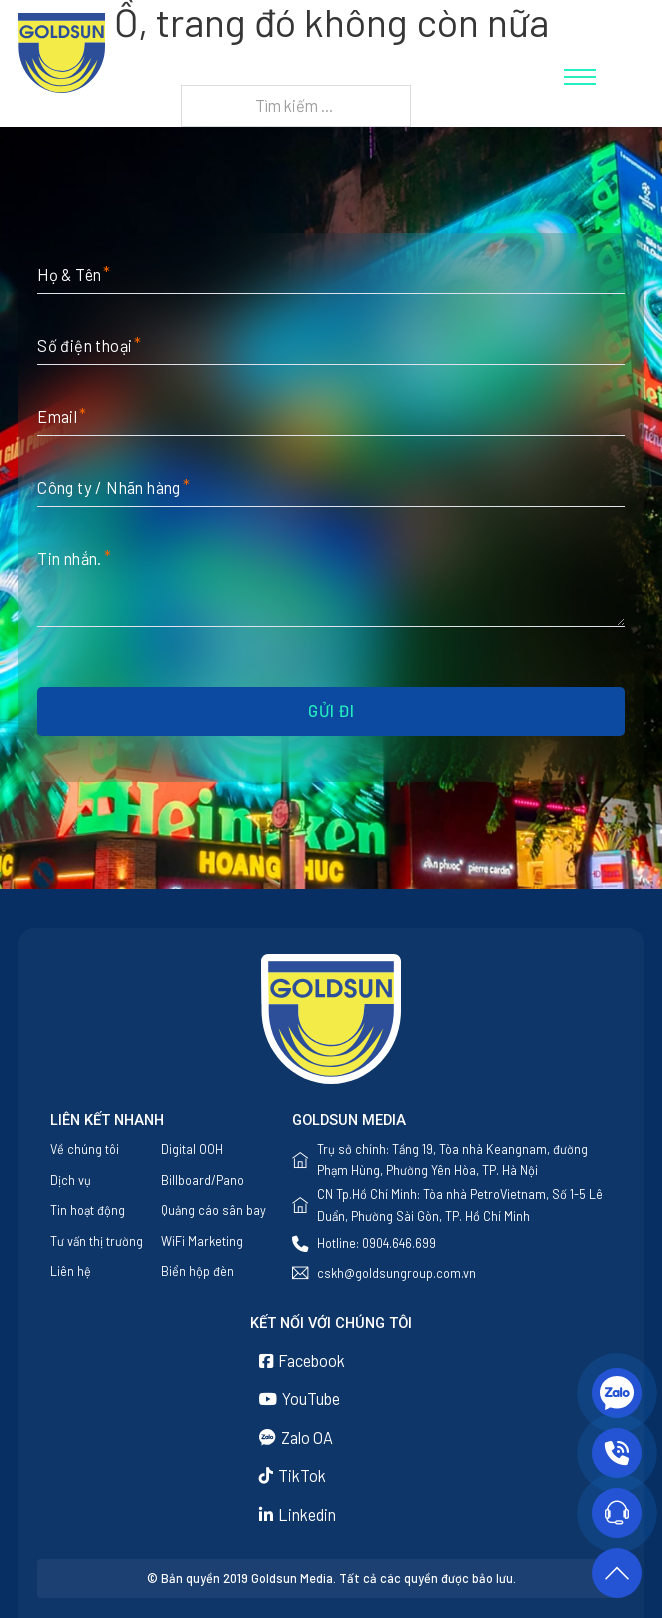 The height and width of the screenshot is (1618, 662). Describe the element at coordinates (202, 1241) in the screenshot. I see `WiFi Marketing` at that location.